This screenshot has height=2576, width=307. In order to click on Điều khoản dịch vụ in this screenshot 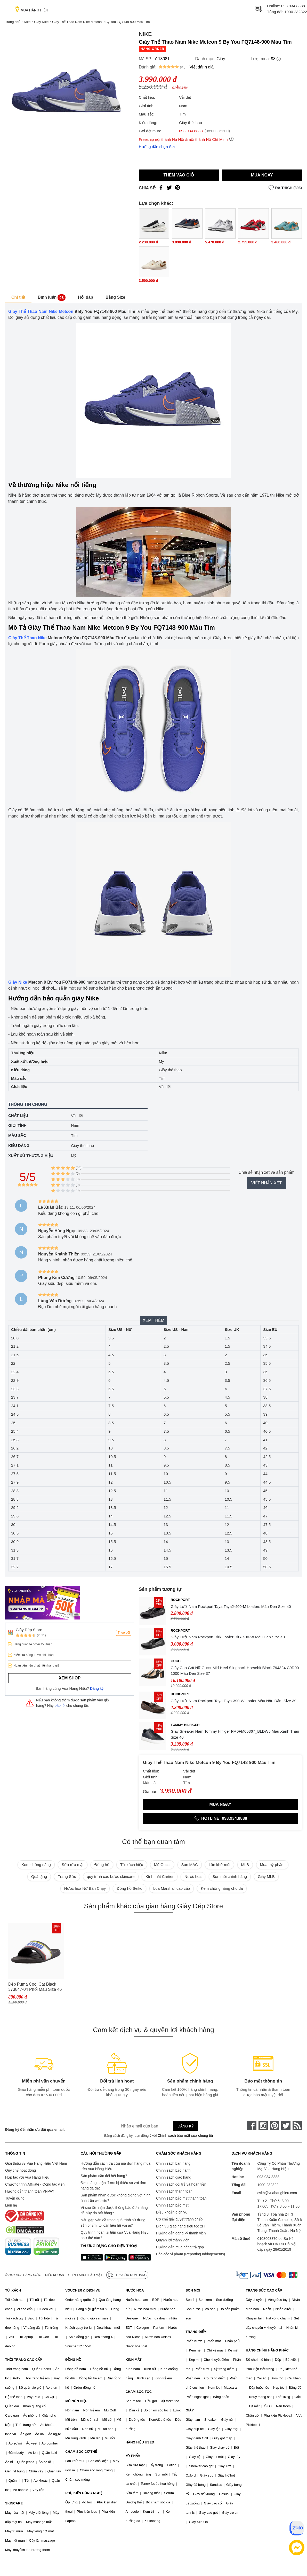, I will do `click(172, 2212)`.